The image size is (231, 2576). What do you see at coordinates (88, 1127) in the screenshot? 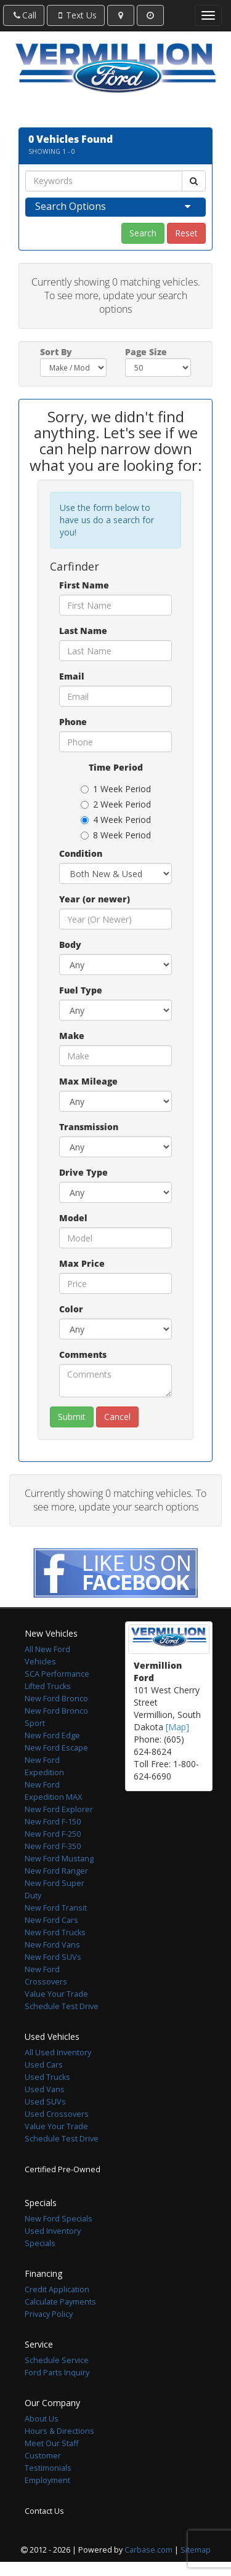
I see `Transmission` at bounding box center [88, 1127].